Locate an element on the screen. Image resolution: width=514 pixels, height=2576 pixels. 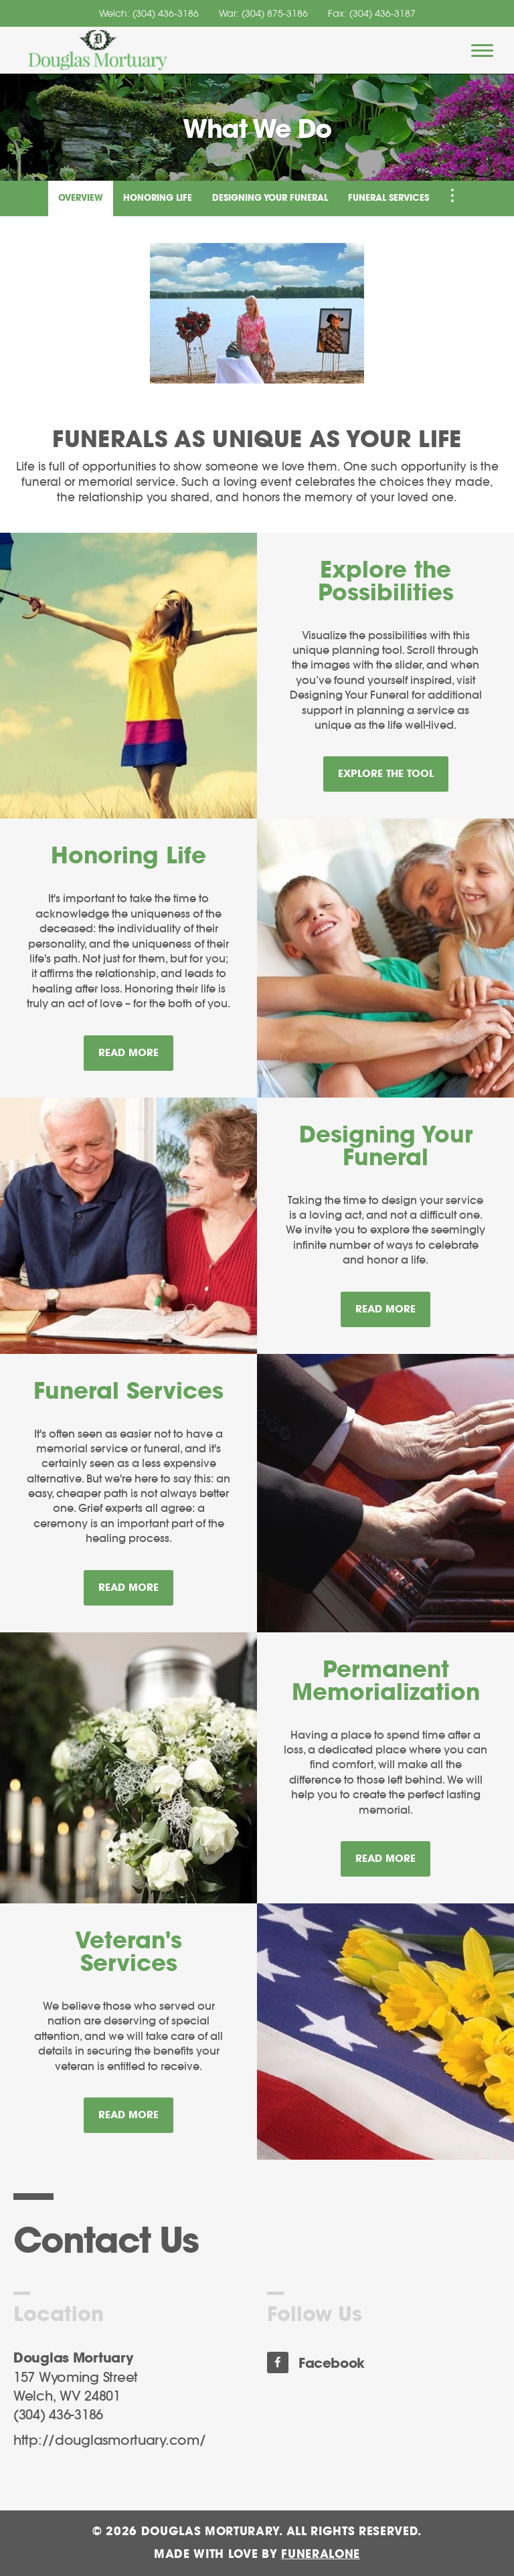
Funeral Services is located at coordinates (388, 198).